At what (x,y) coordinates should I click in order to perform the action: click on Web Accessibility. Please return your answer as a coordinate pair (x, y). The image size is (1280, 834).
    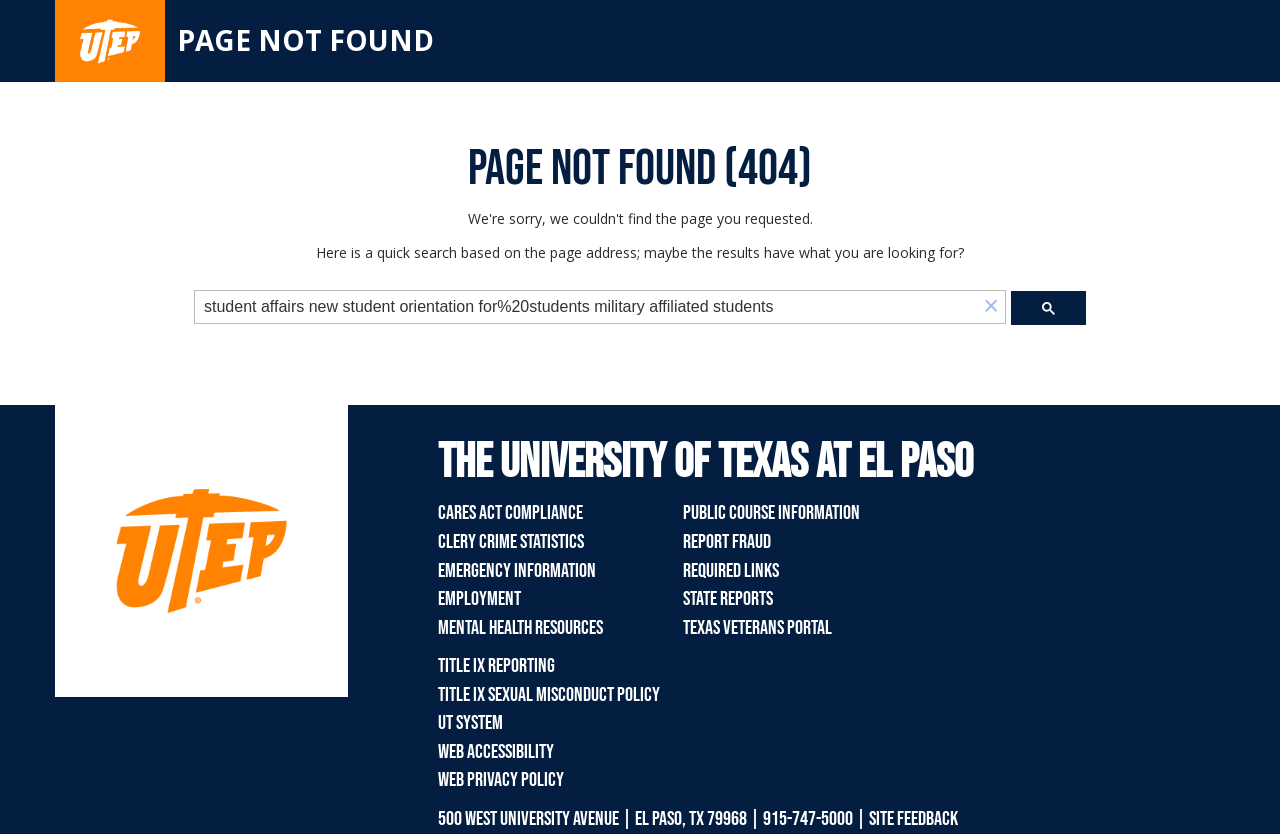
    Looking at the image, I should click on (496, 752).